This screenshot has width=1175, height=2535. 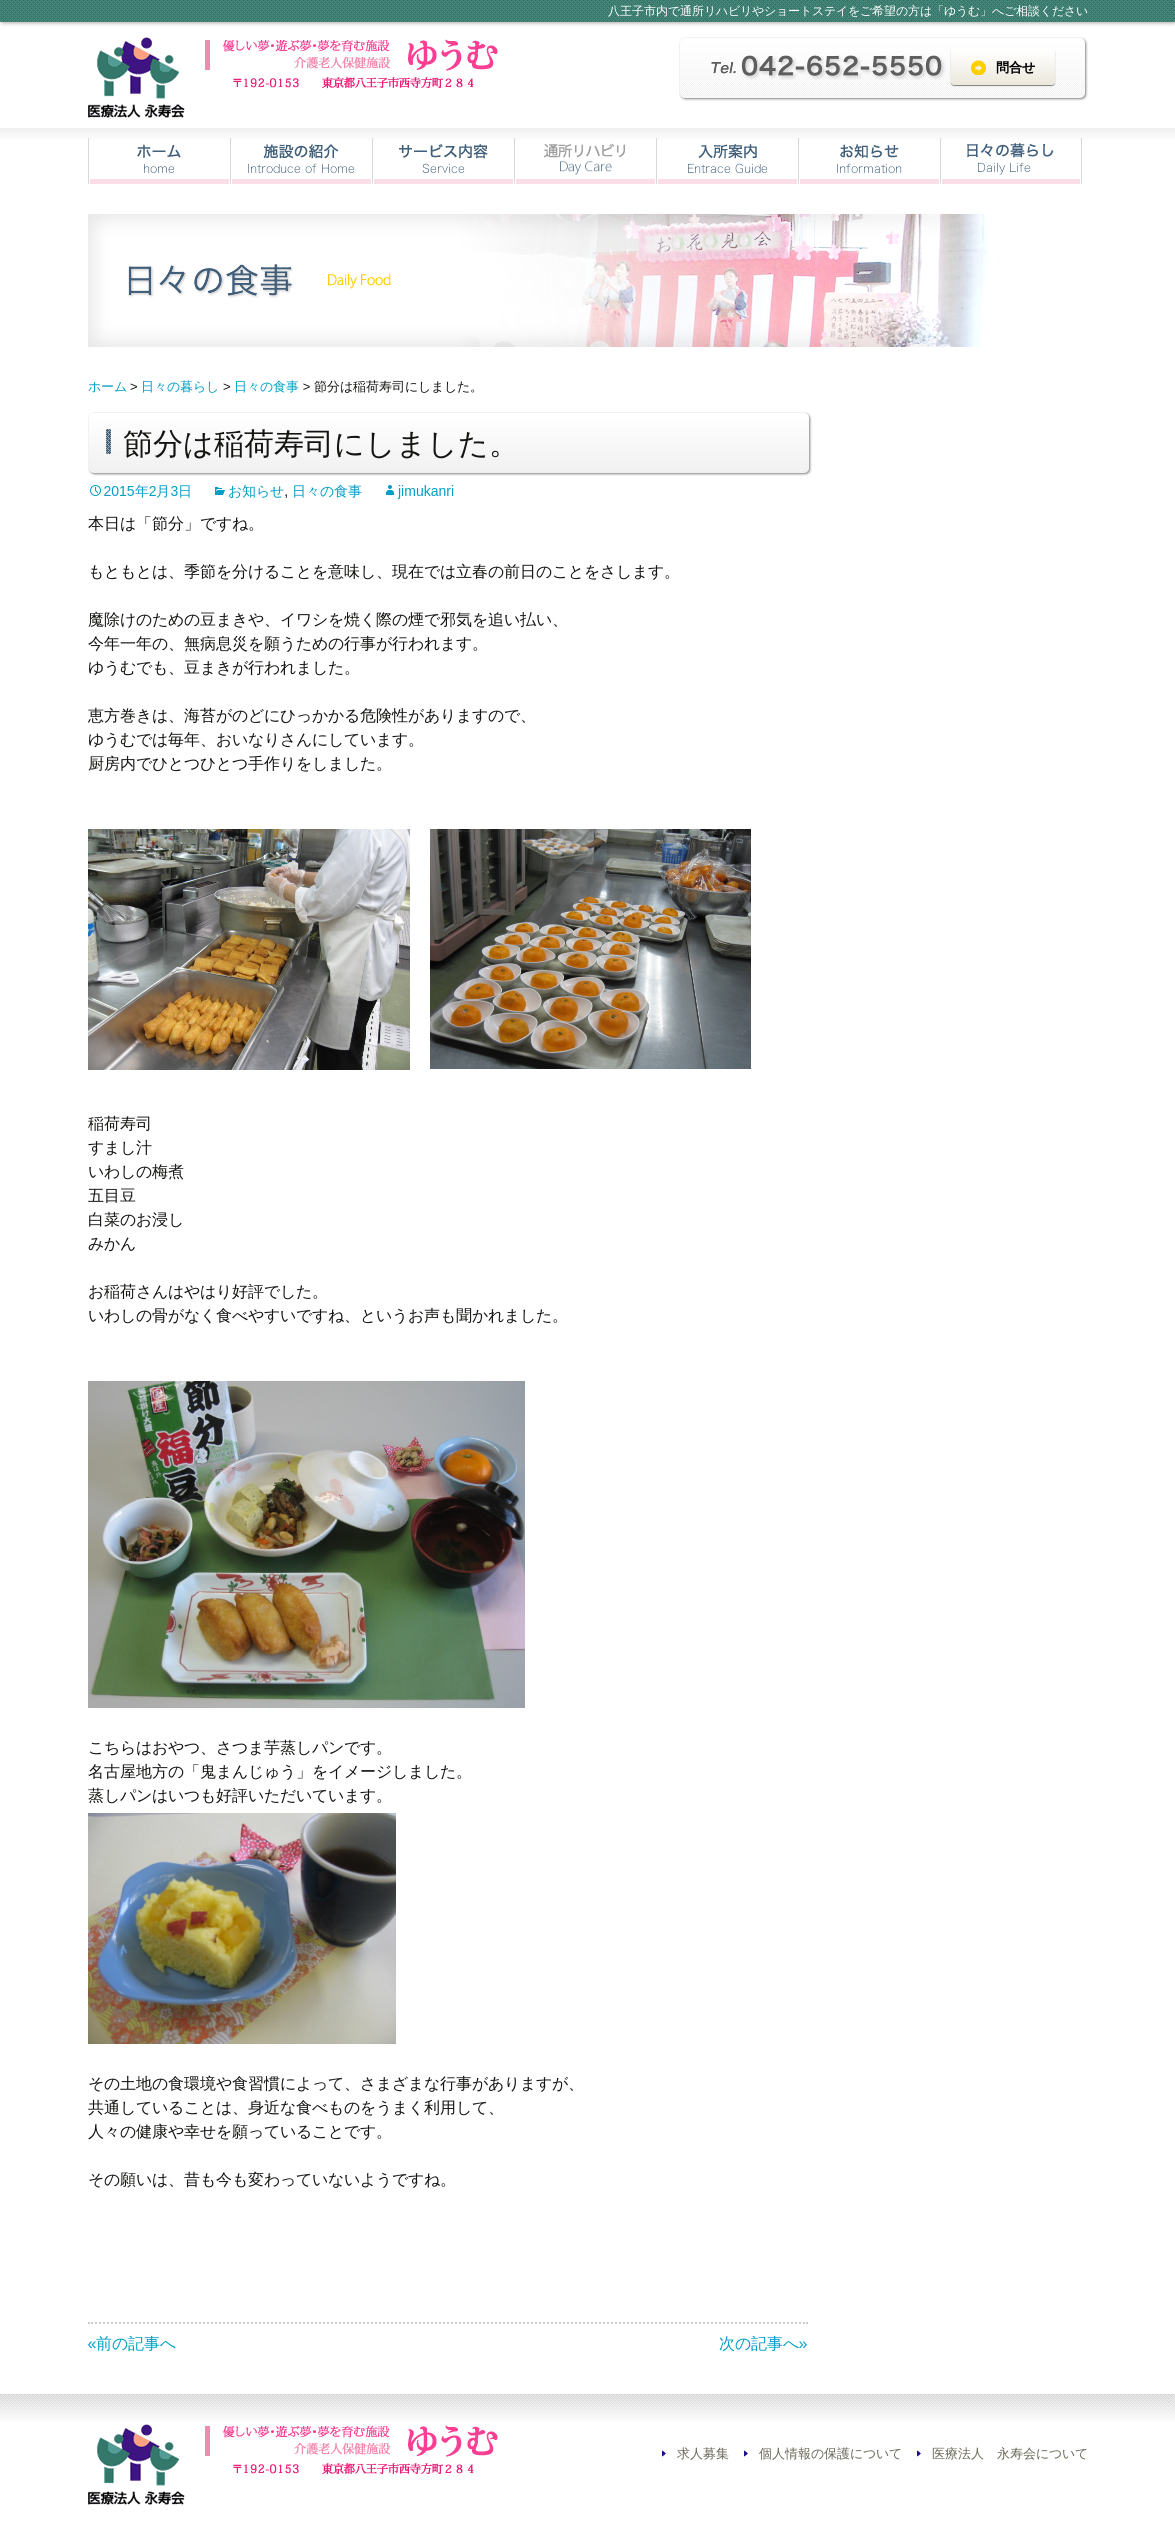 I want to click on jimukanri, so click(x=426, y=491).